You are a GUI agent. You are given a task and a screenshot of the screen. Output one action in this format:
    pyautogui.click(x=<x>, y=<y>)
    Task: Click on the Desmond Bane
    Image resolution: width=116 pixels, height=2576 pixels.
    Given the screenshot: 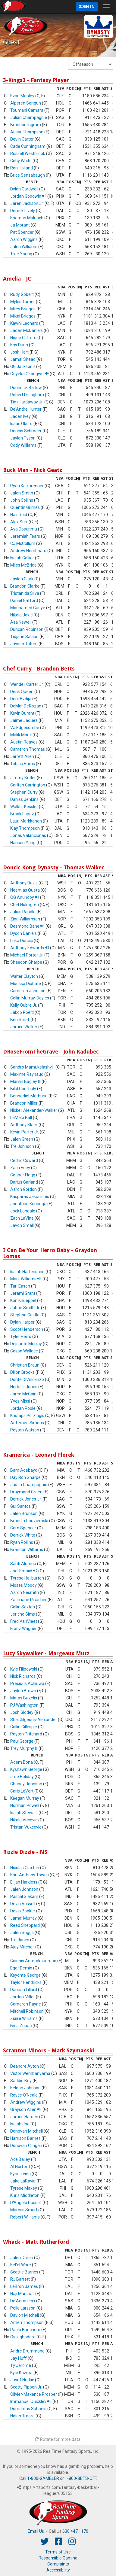 What is the action you would take?
    pyautogui.click(x=27, y=926)
    